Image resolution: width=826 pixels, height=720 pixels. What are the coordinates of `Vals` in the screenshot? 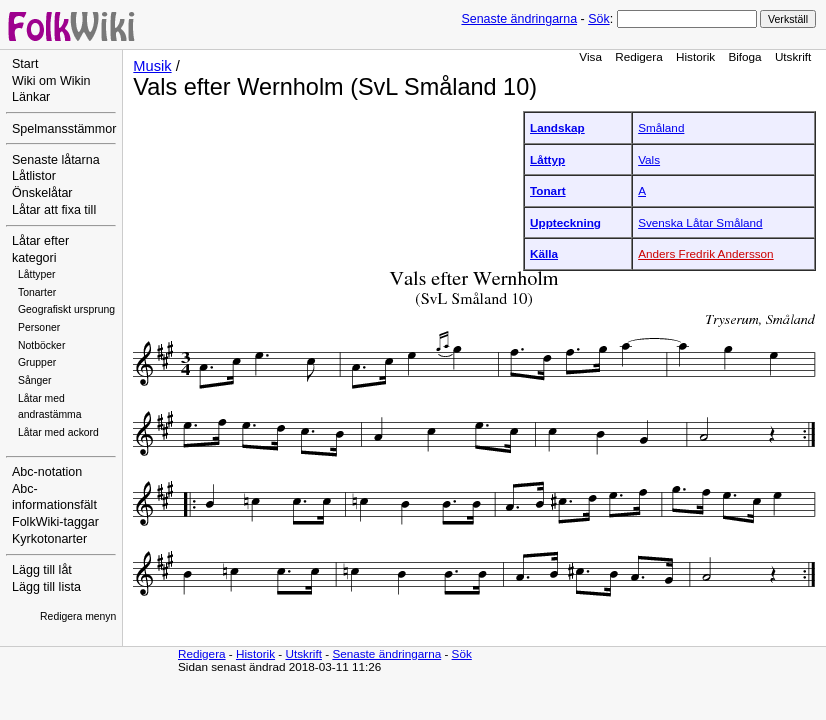 It's located at (649, 159).